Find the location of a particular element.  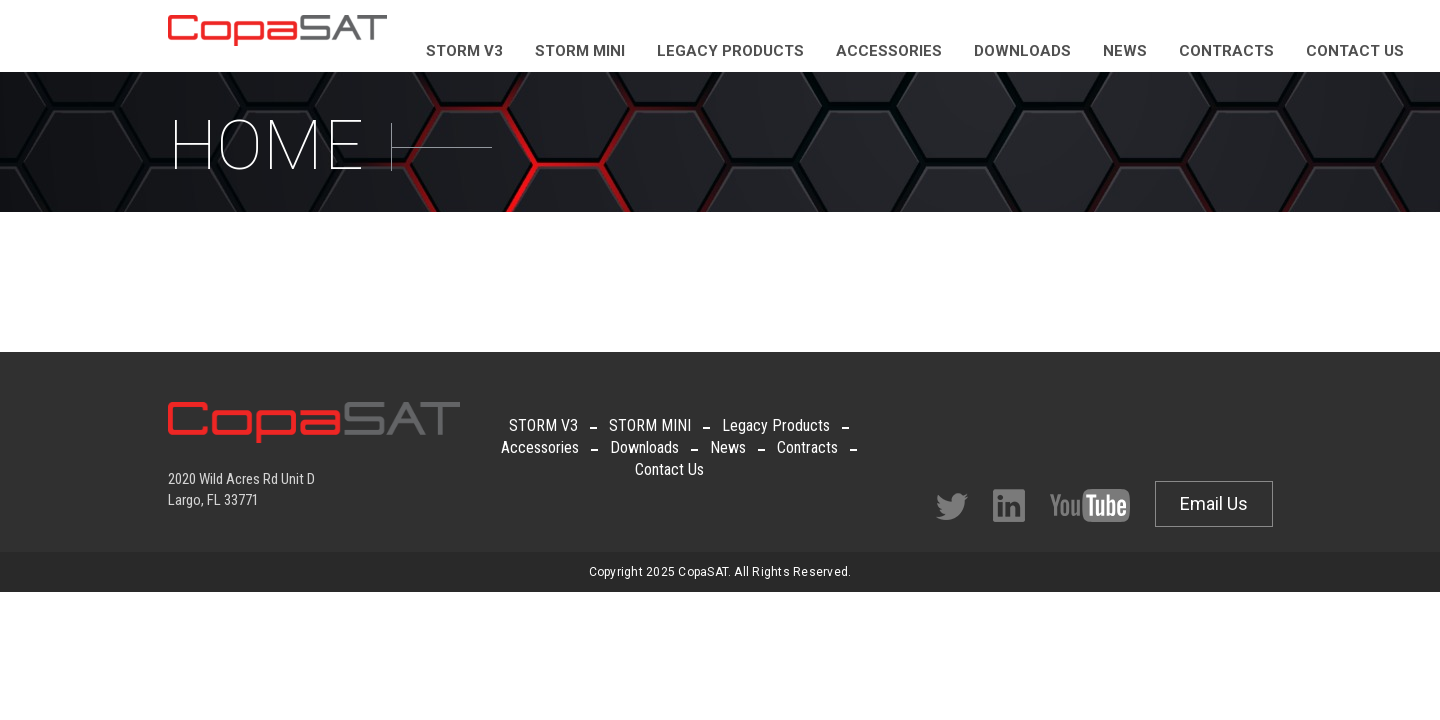

Email Us is located at coordinates (1214, 503).